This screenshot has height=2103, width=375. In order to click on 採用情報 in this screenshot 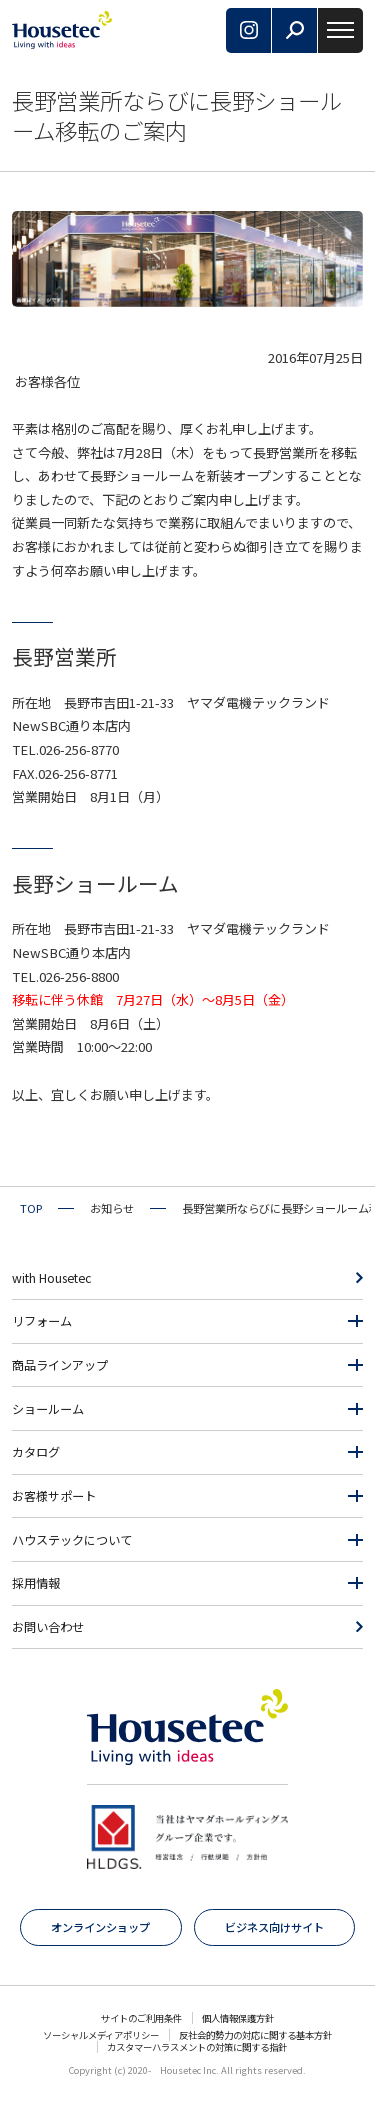, I will do `click(36, 1583)`.